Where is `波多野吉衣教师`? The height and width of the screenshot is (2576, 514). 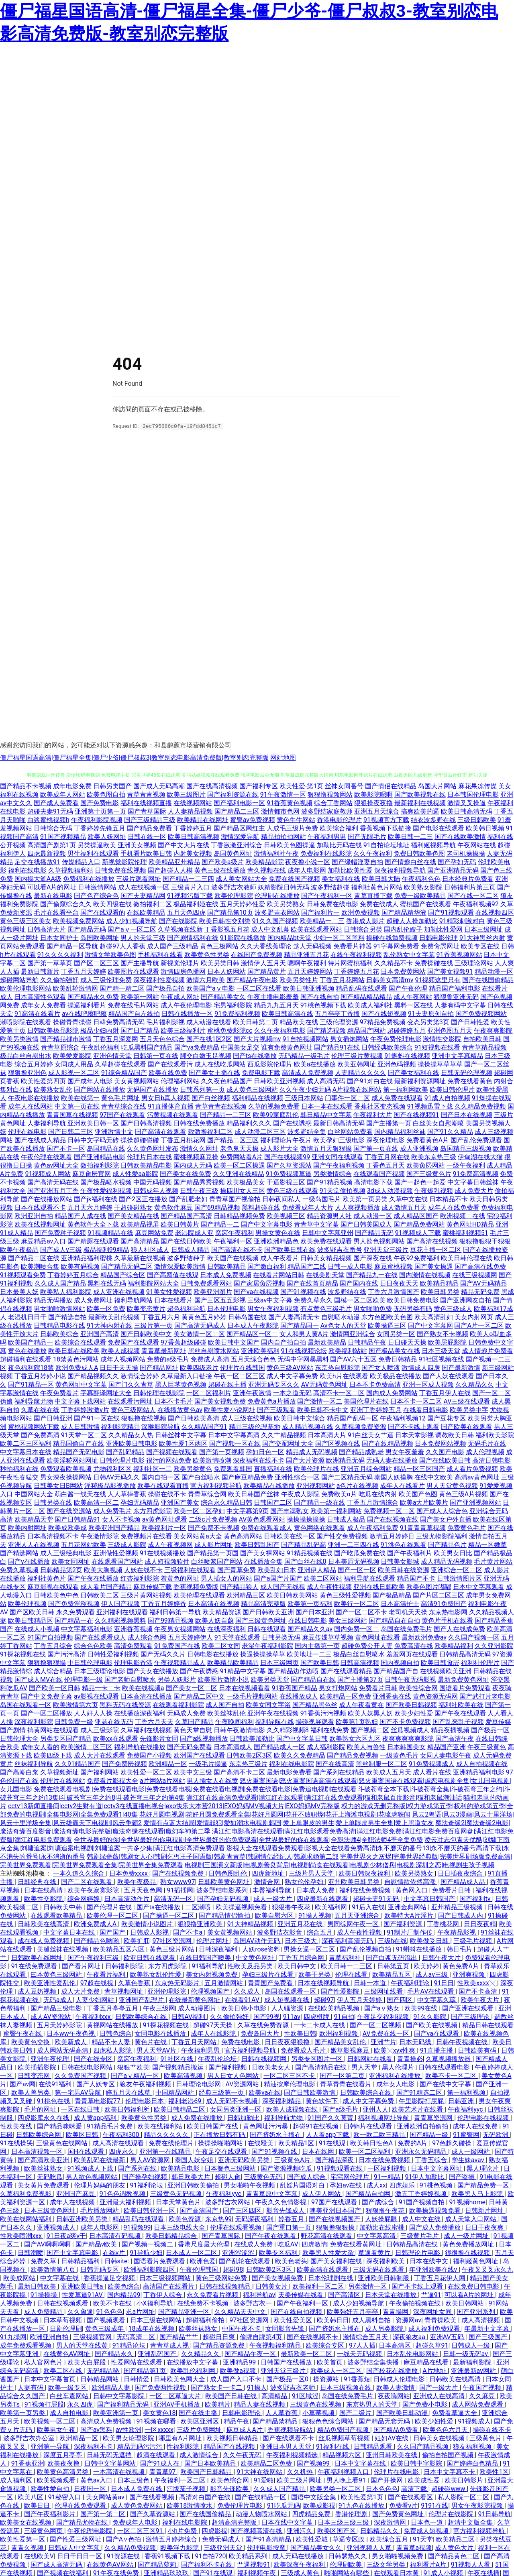
波多野吉衣教师 is located at coordinates (233, 887).